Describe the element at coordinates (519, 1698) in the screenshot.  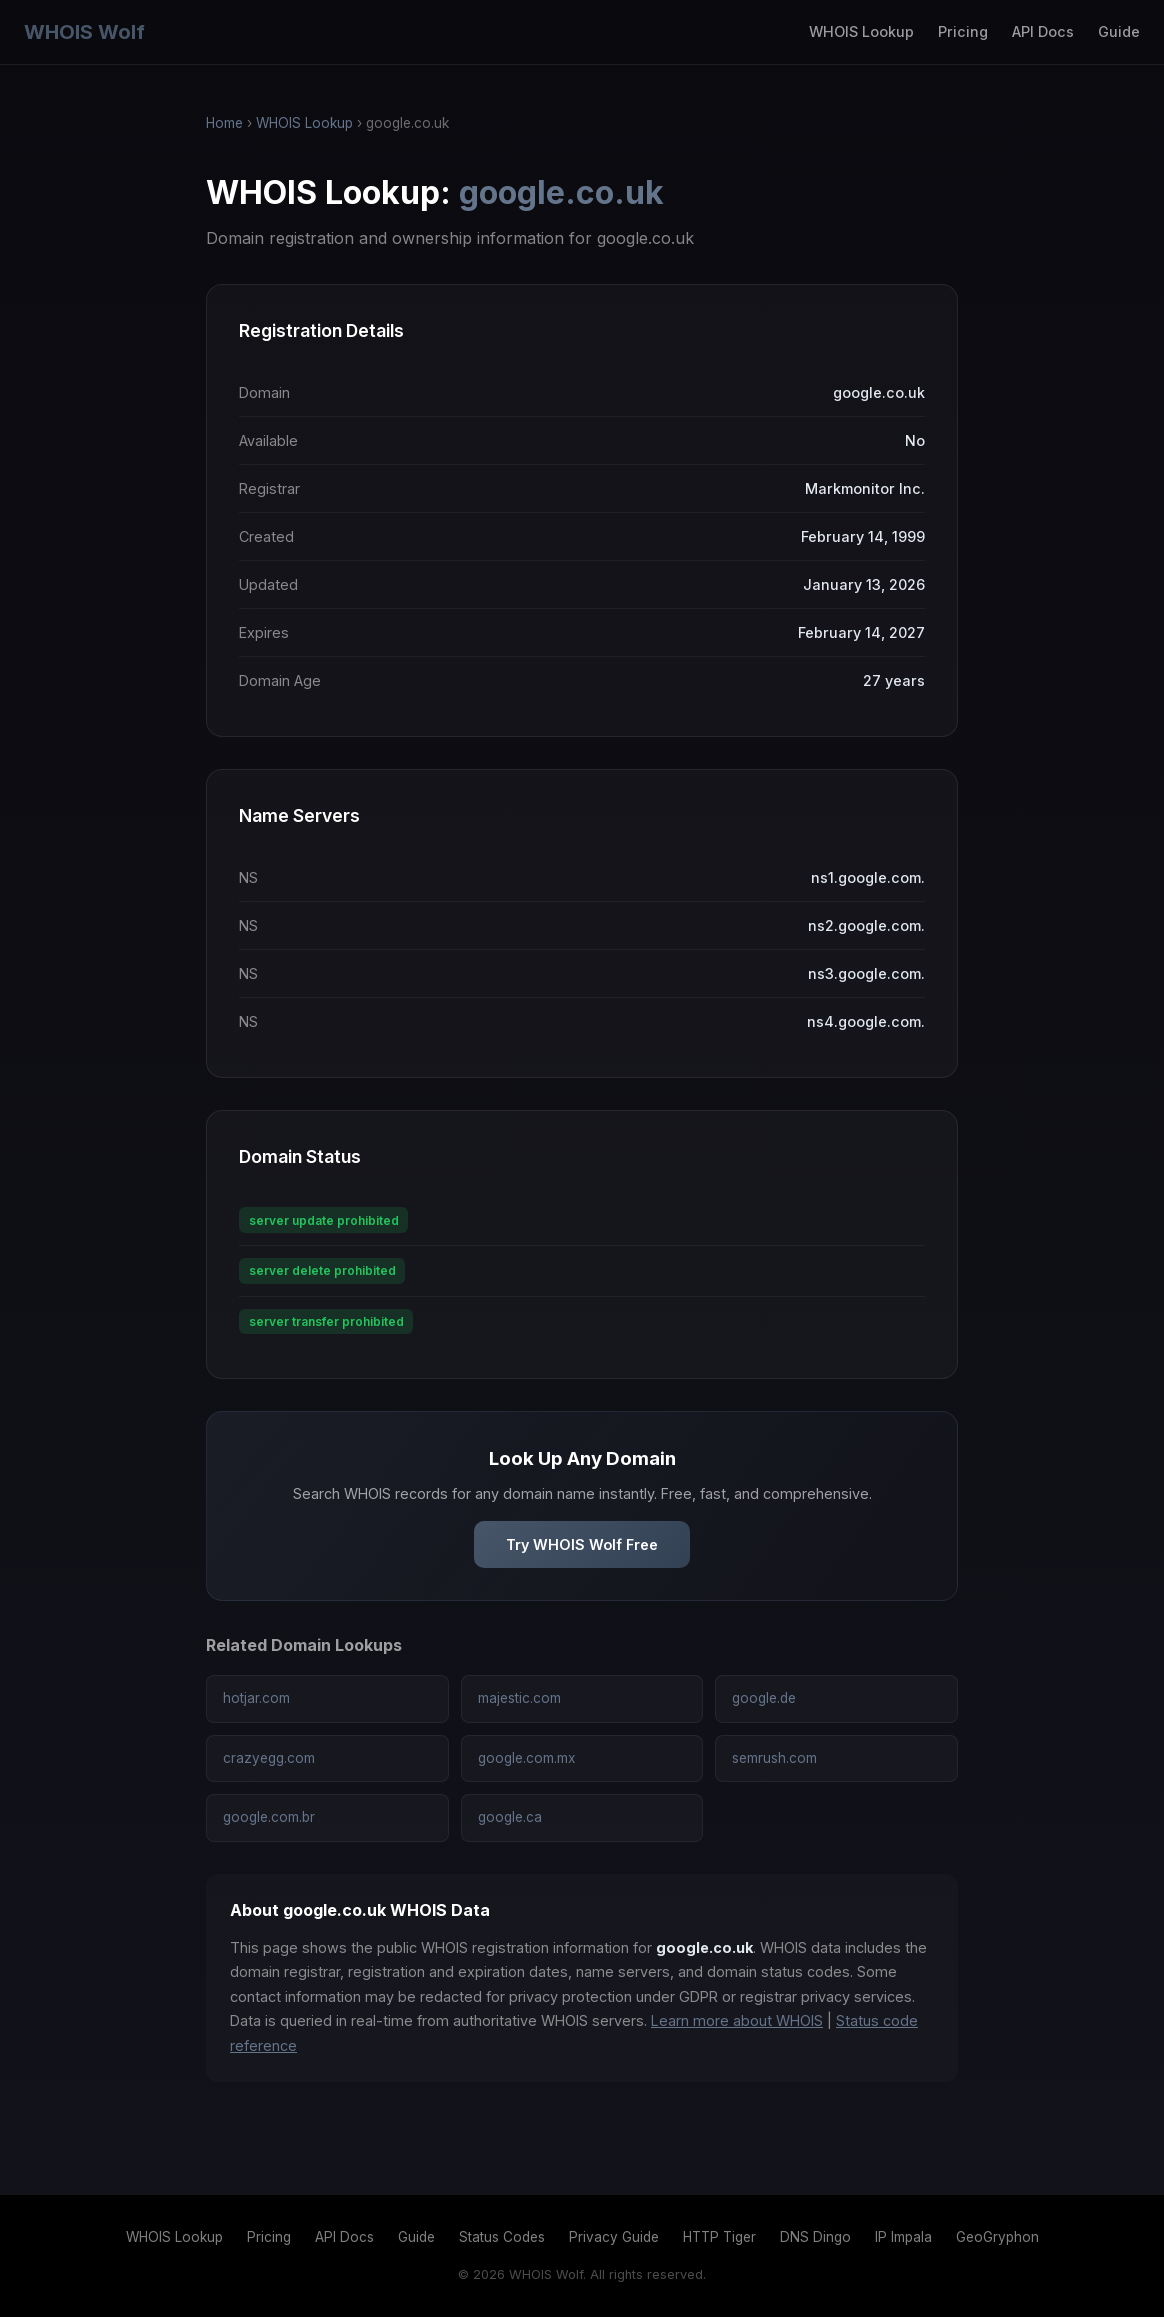
I see `majestic.com` at that location.